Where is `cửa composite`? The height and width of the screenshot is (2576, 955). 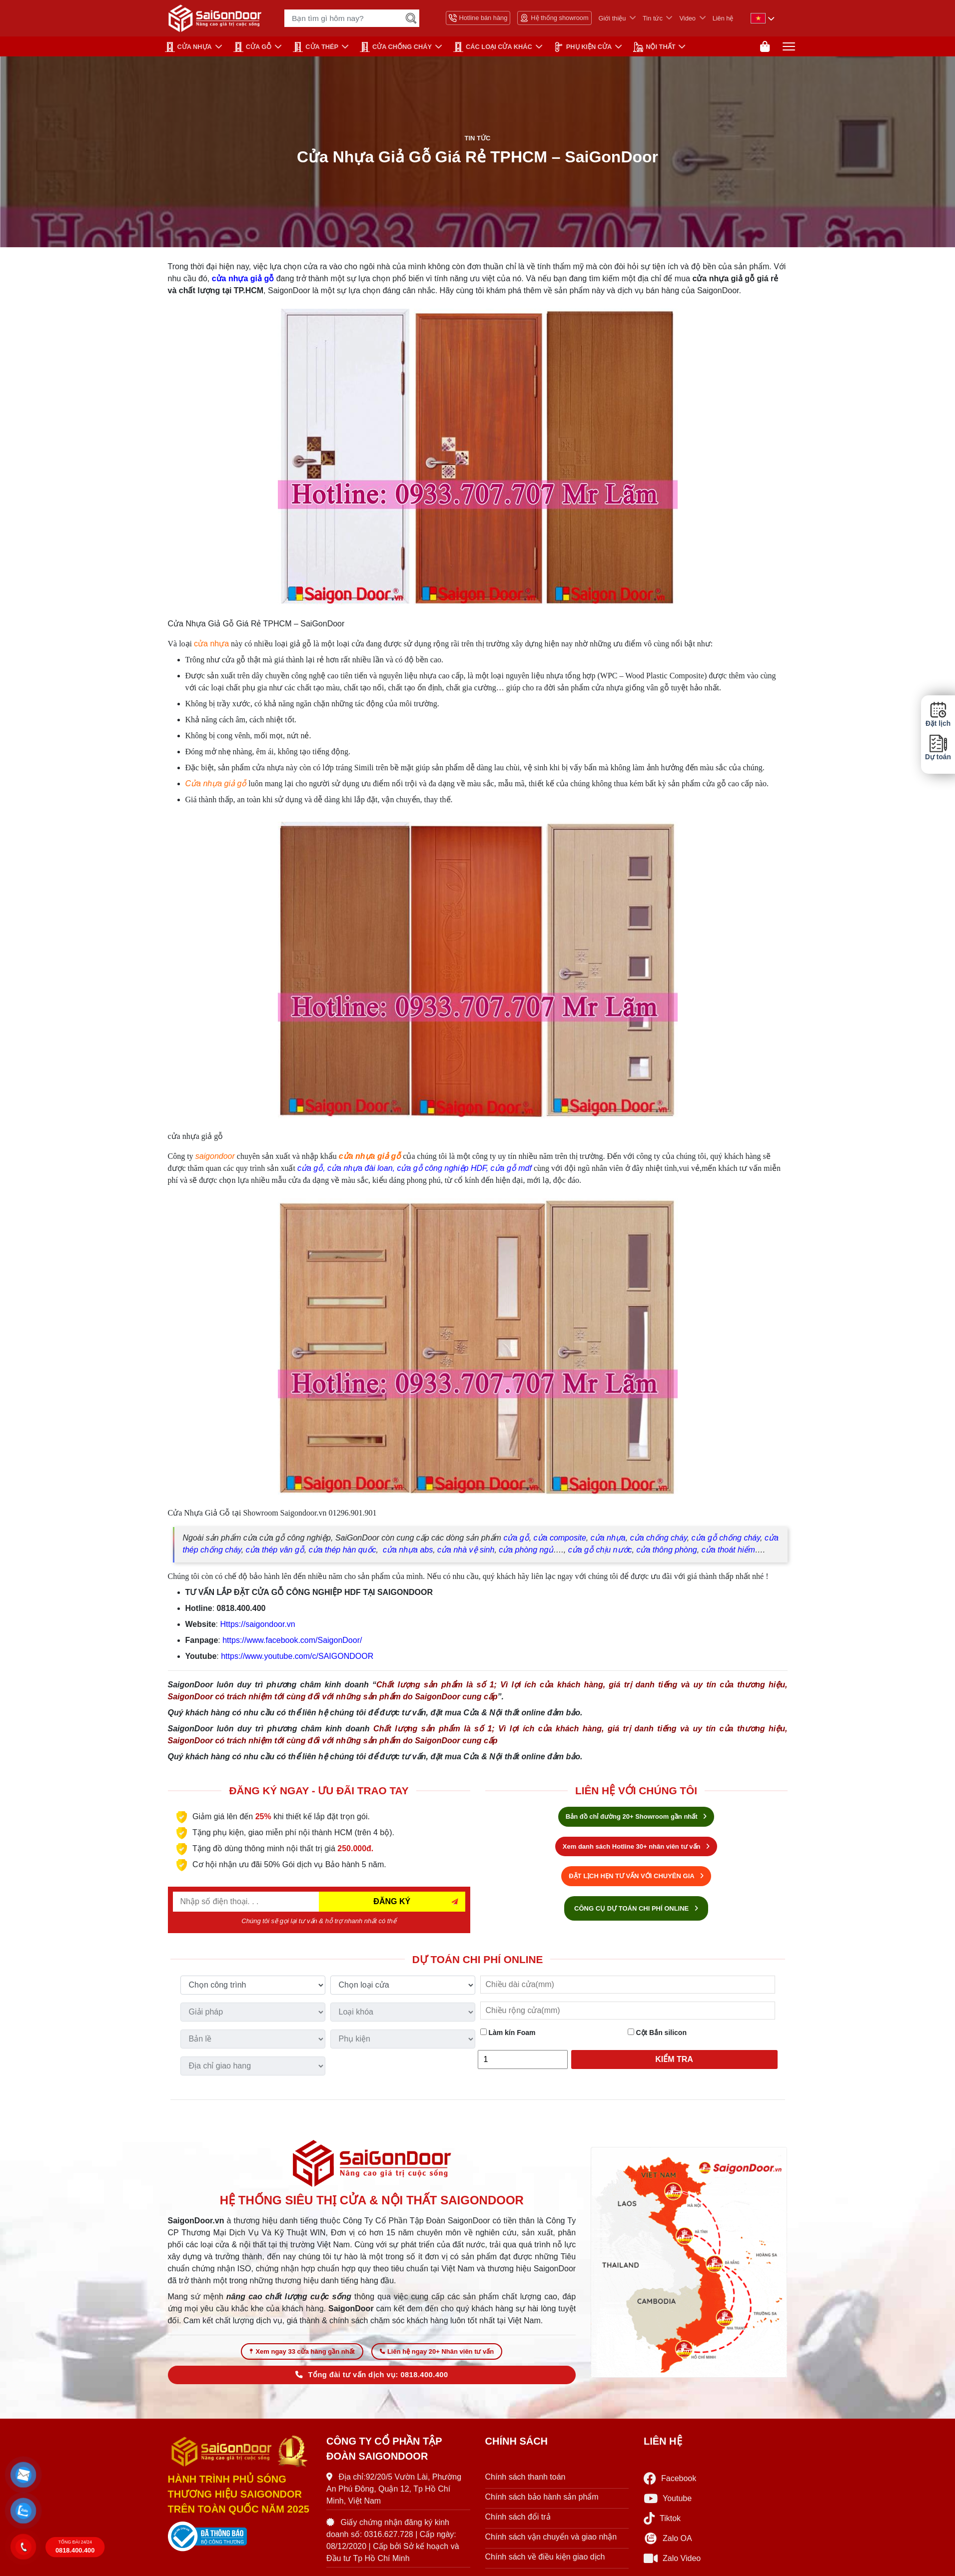
cửa composite is located at coordinates (560, 1540).